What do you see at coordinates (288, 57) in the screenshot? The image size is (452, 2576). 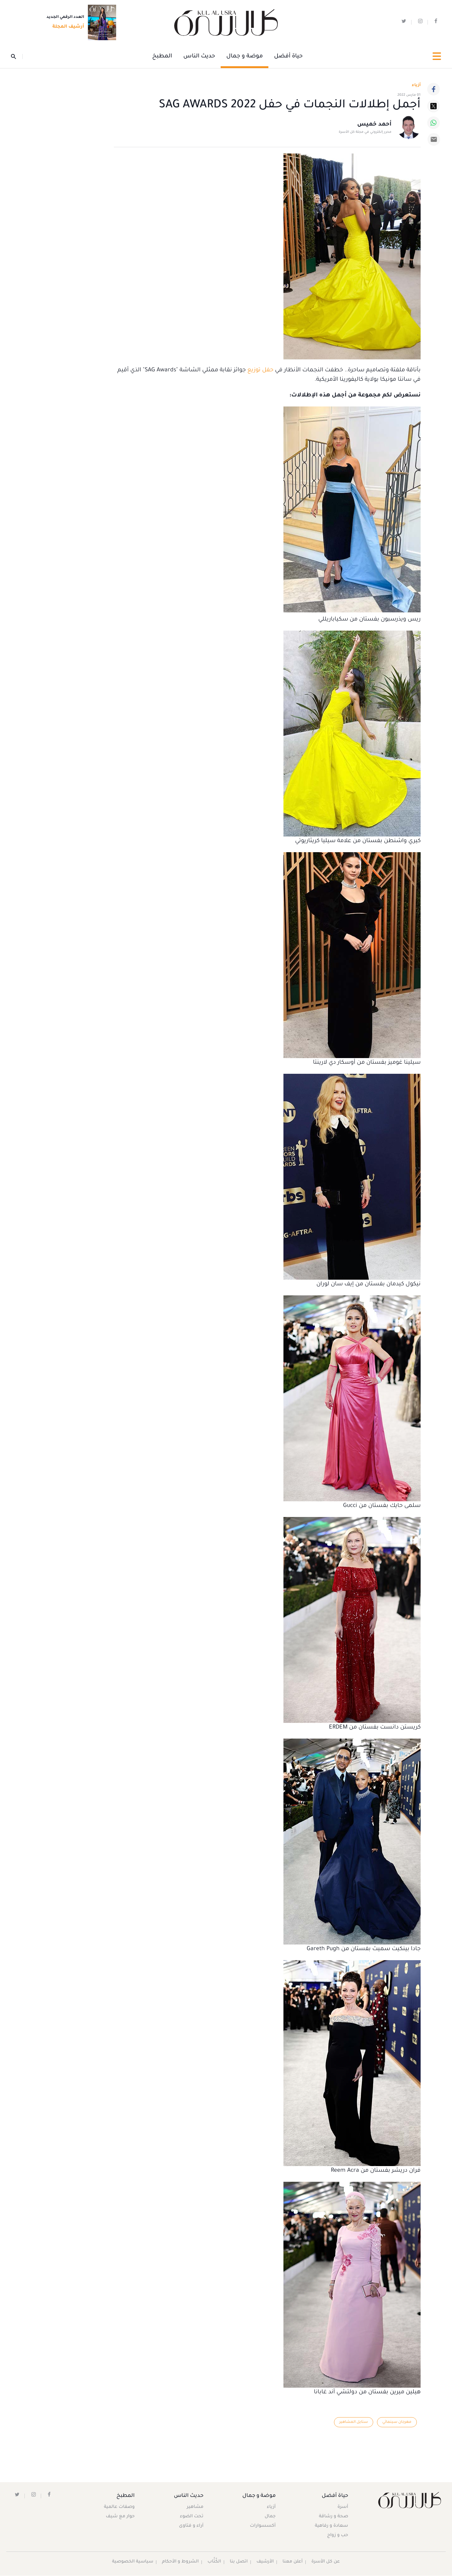 I see `حياة أفضل` at bounding box center [288, 57].